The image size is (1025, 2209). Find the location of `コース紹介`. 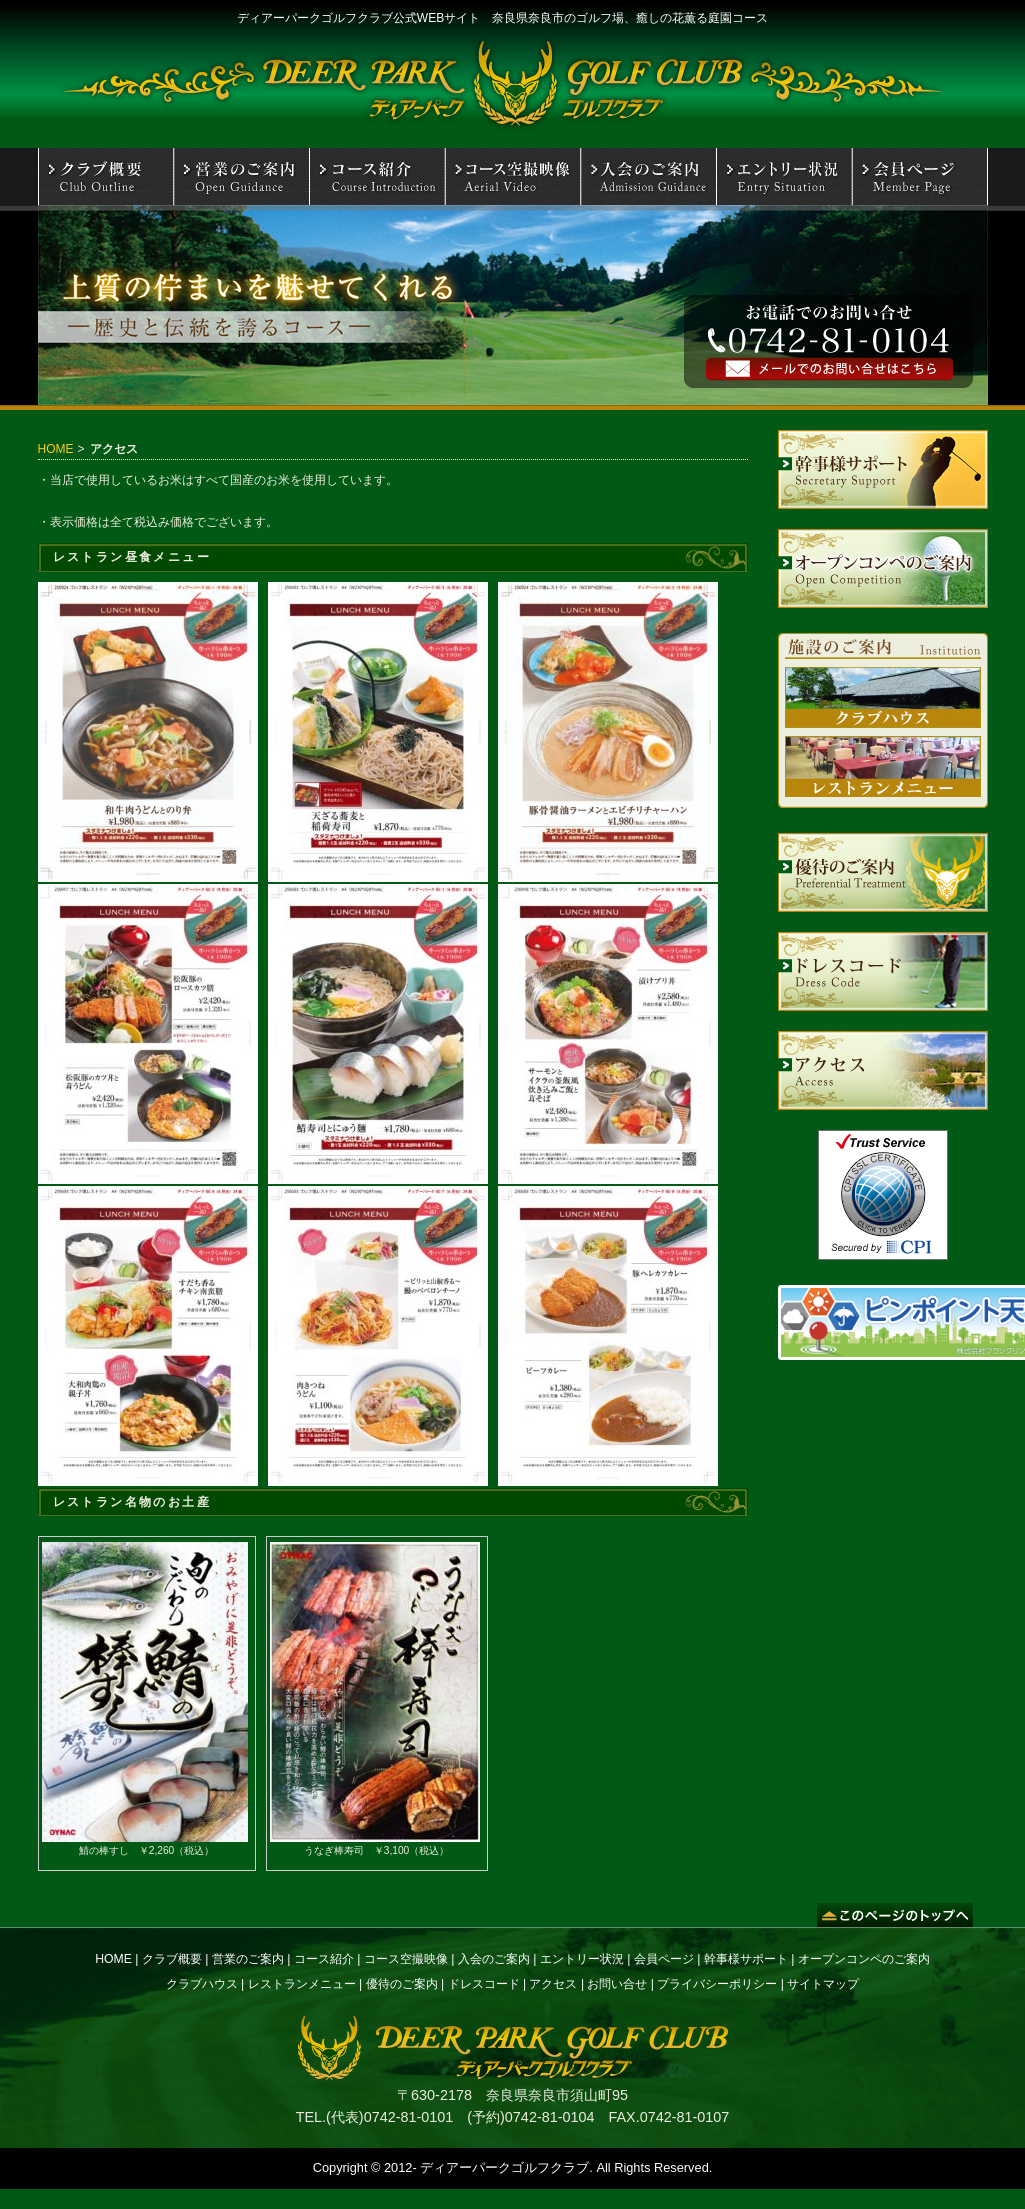

コース紹介 is located at coordinates (324, 1959).